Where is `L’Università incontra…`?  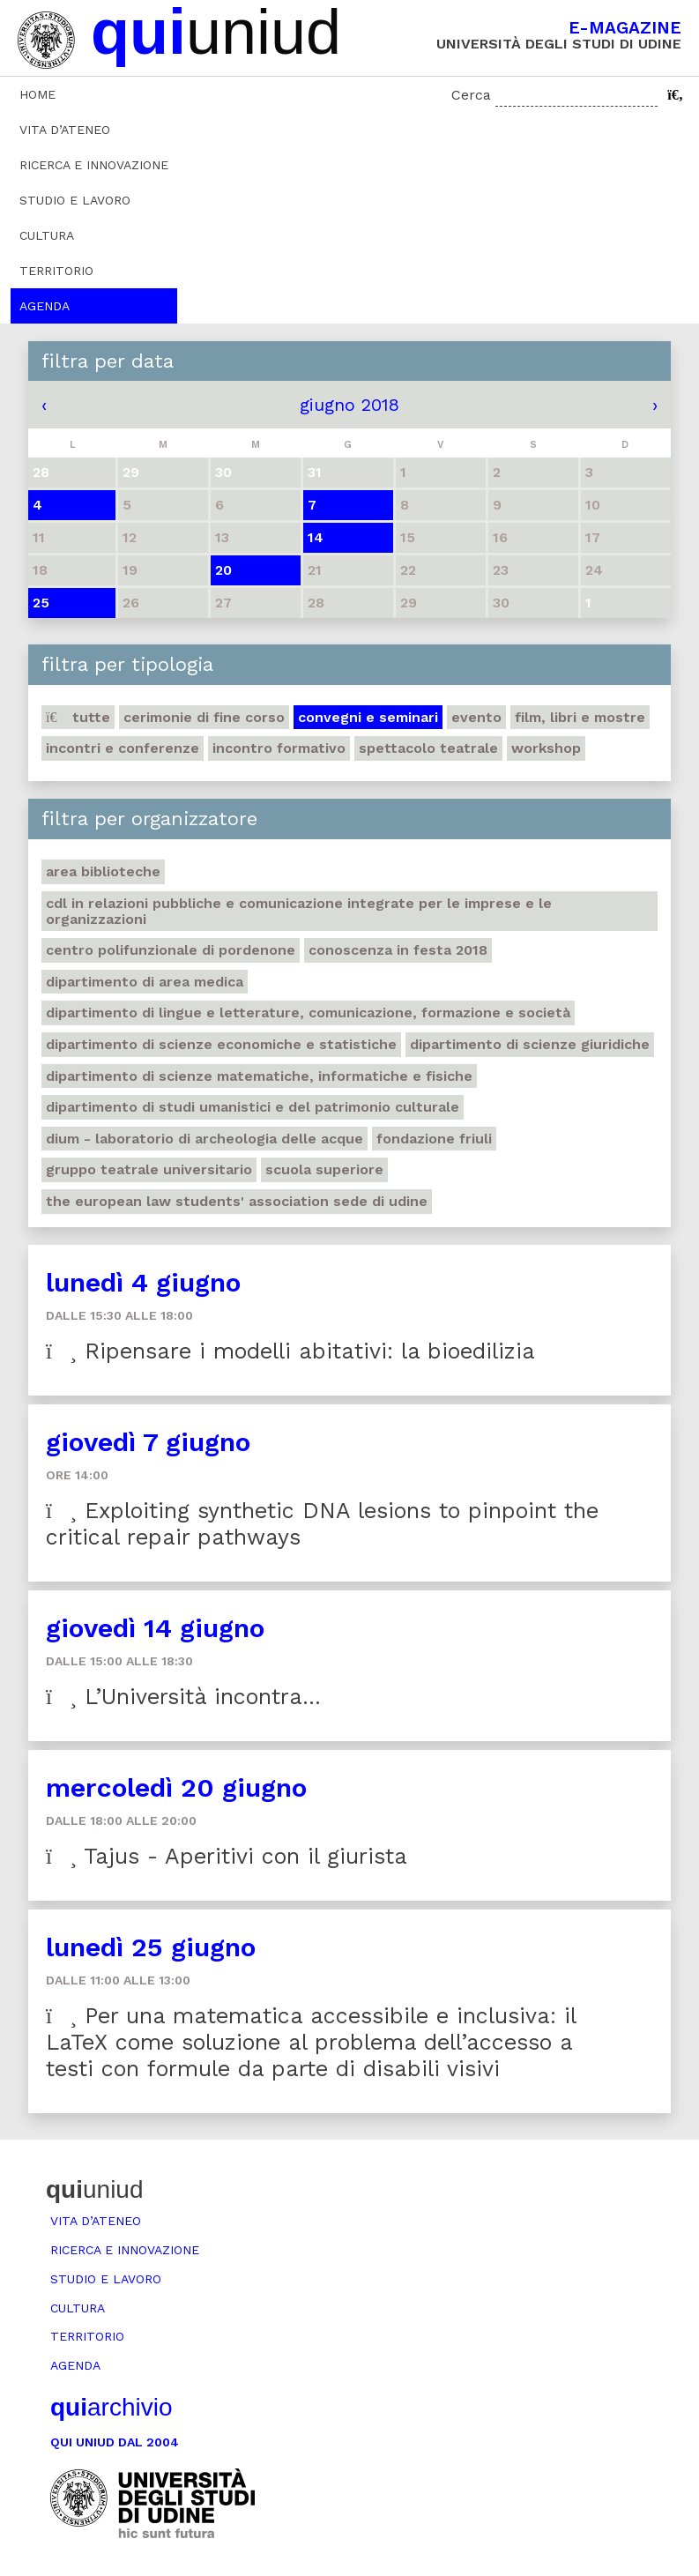
L’Università incontra… is located at coordinates (183, 1696).